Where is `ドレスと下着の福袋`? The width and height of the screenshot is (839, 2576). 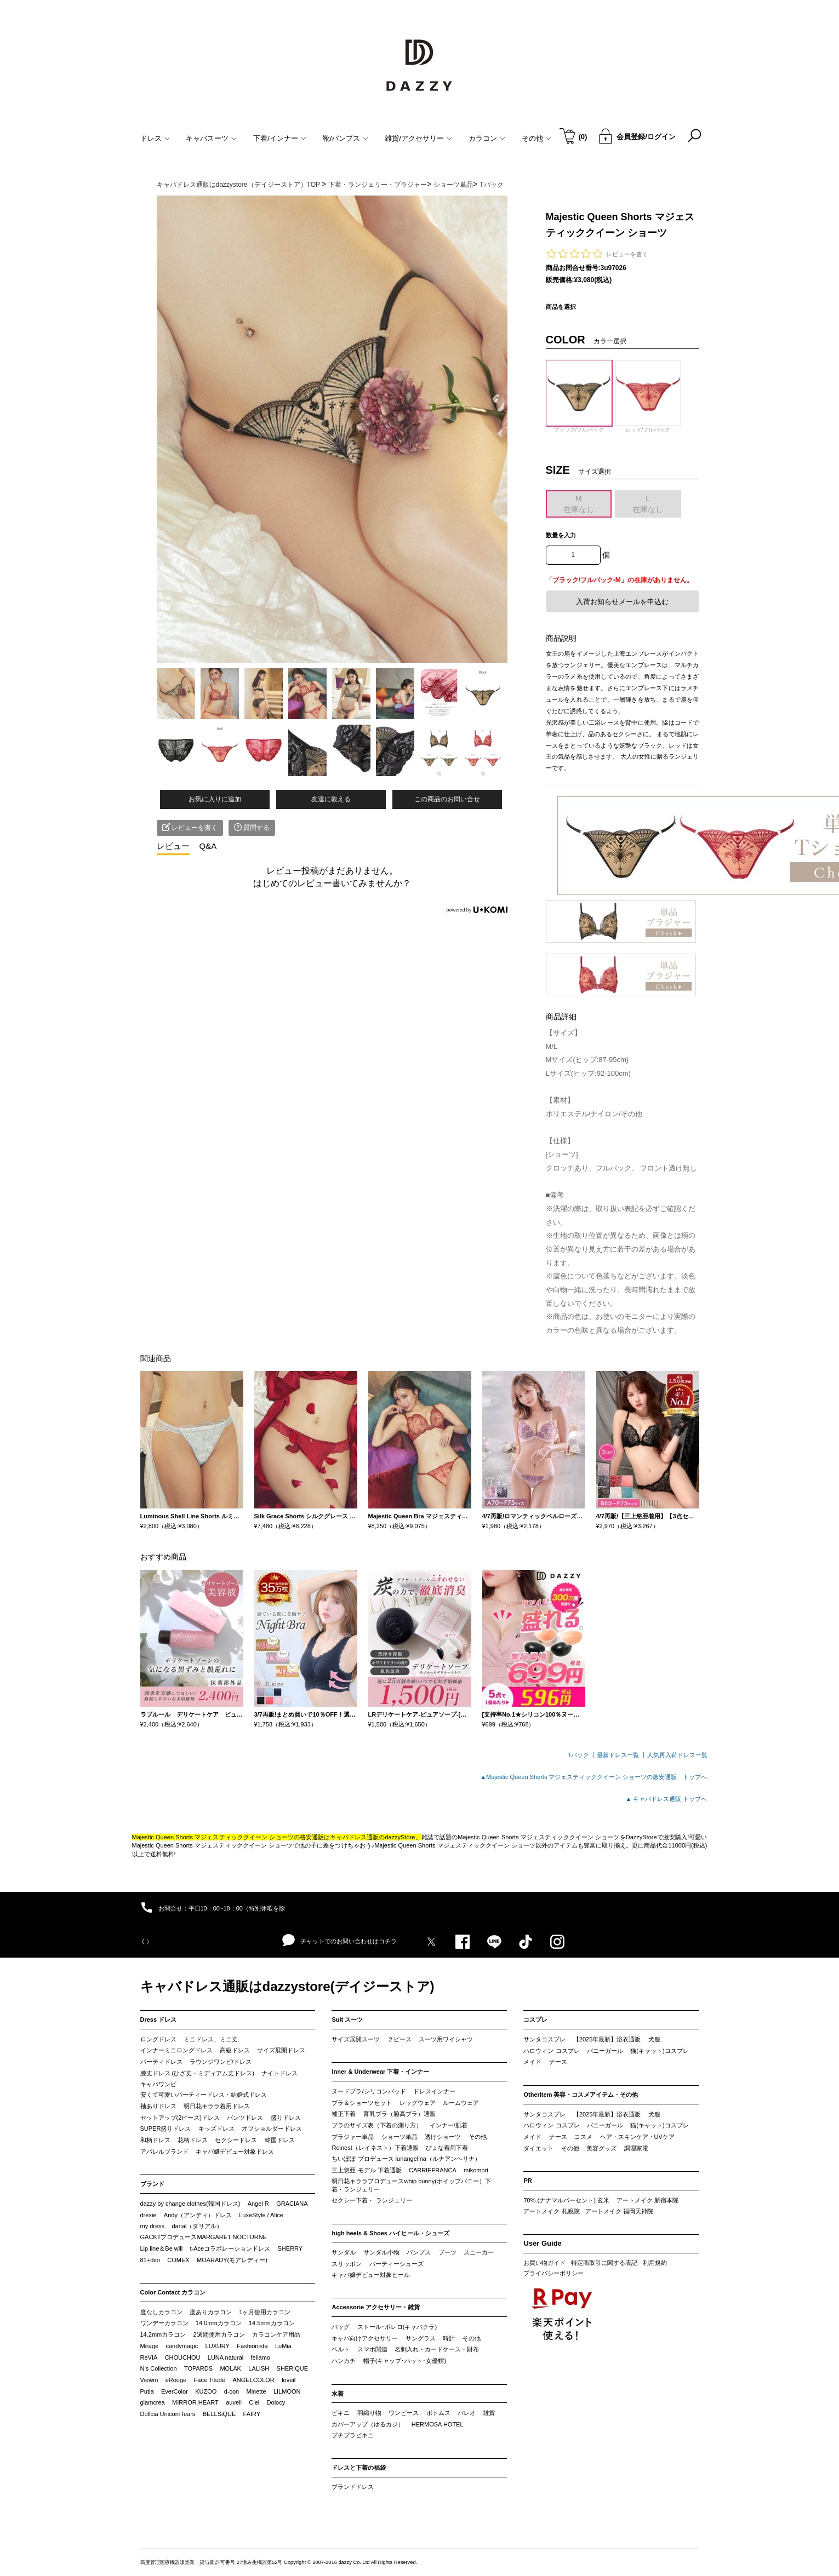
ドレスと下着の福袋 is located at coordinates (359, 2467).